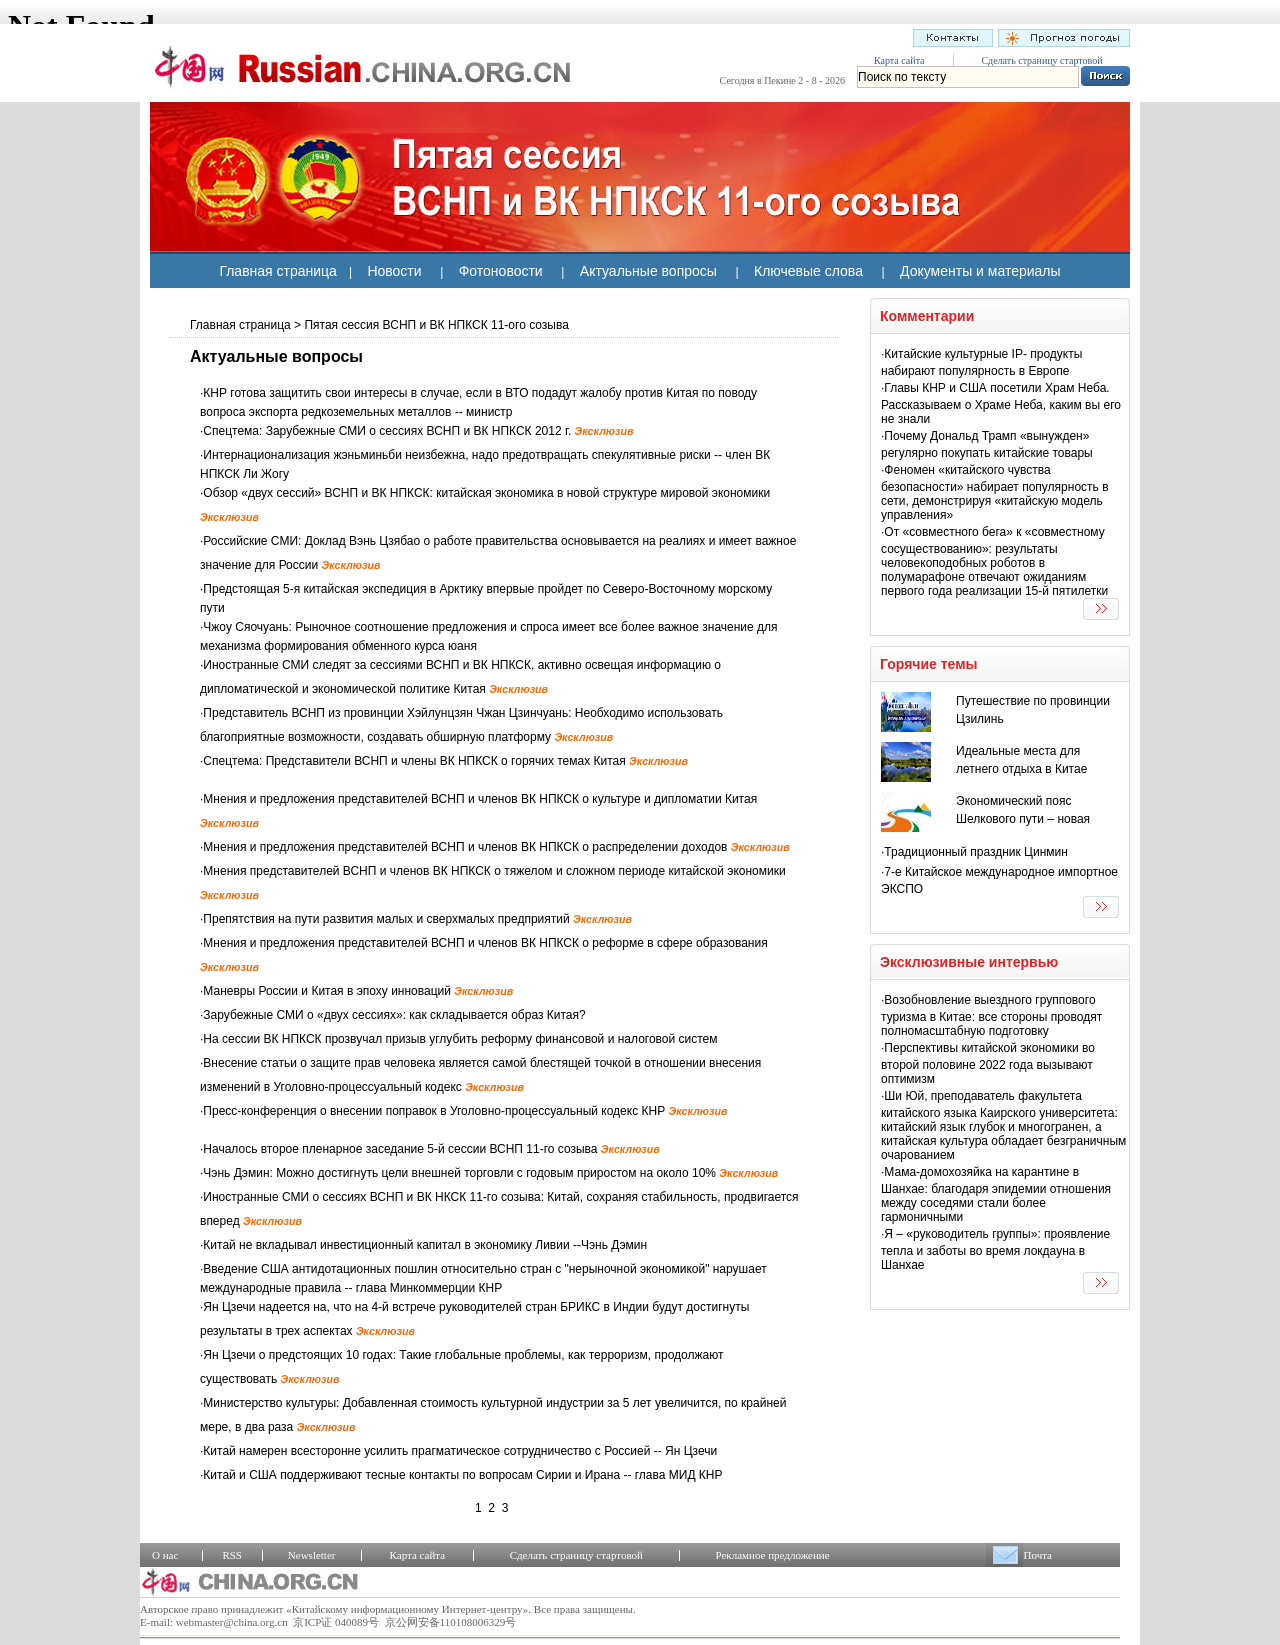 The image size is (1280, 1645). Describe the element at coordinates (436, 325) in the screenshot. I see `Пятая сессия ВСНП и ВК НПКСК 11-ого созыва` at that location.